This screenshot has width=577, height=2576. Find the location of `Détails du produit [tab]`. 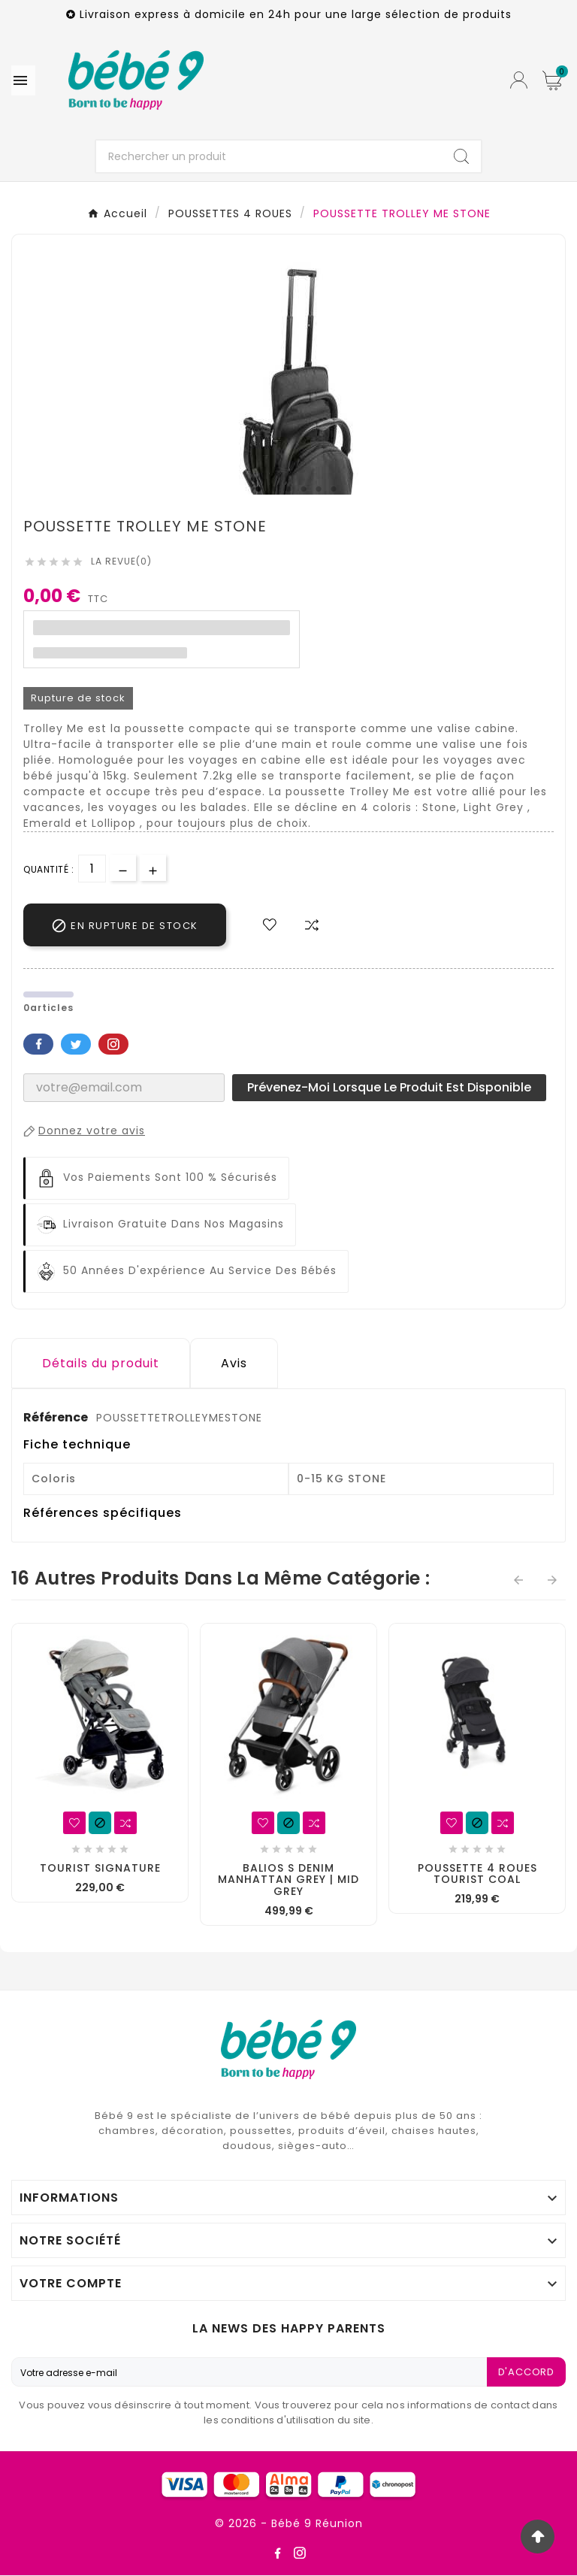

Détails du produit [tab] is located at coordinates (100, 1363).